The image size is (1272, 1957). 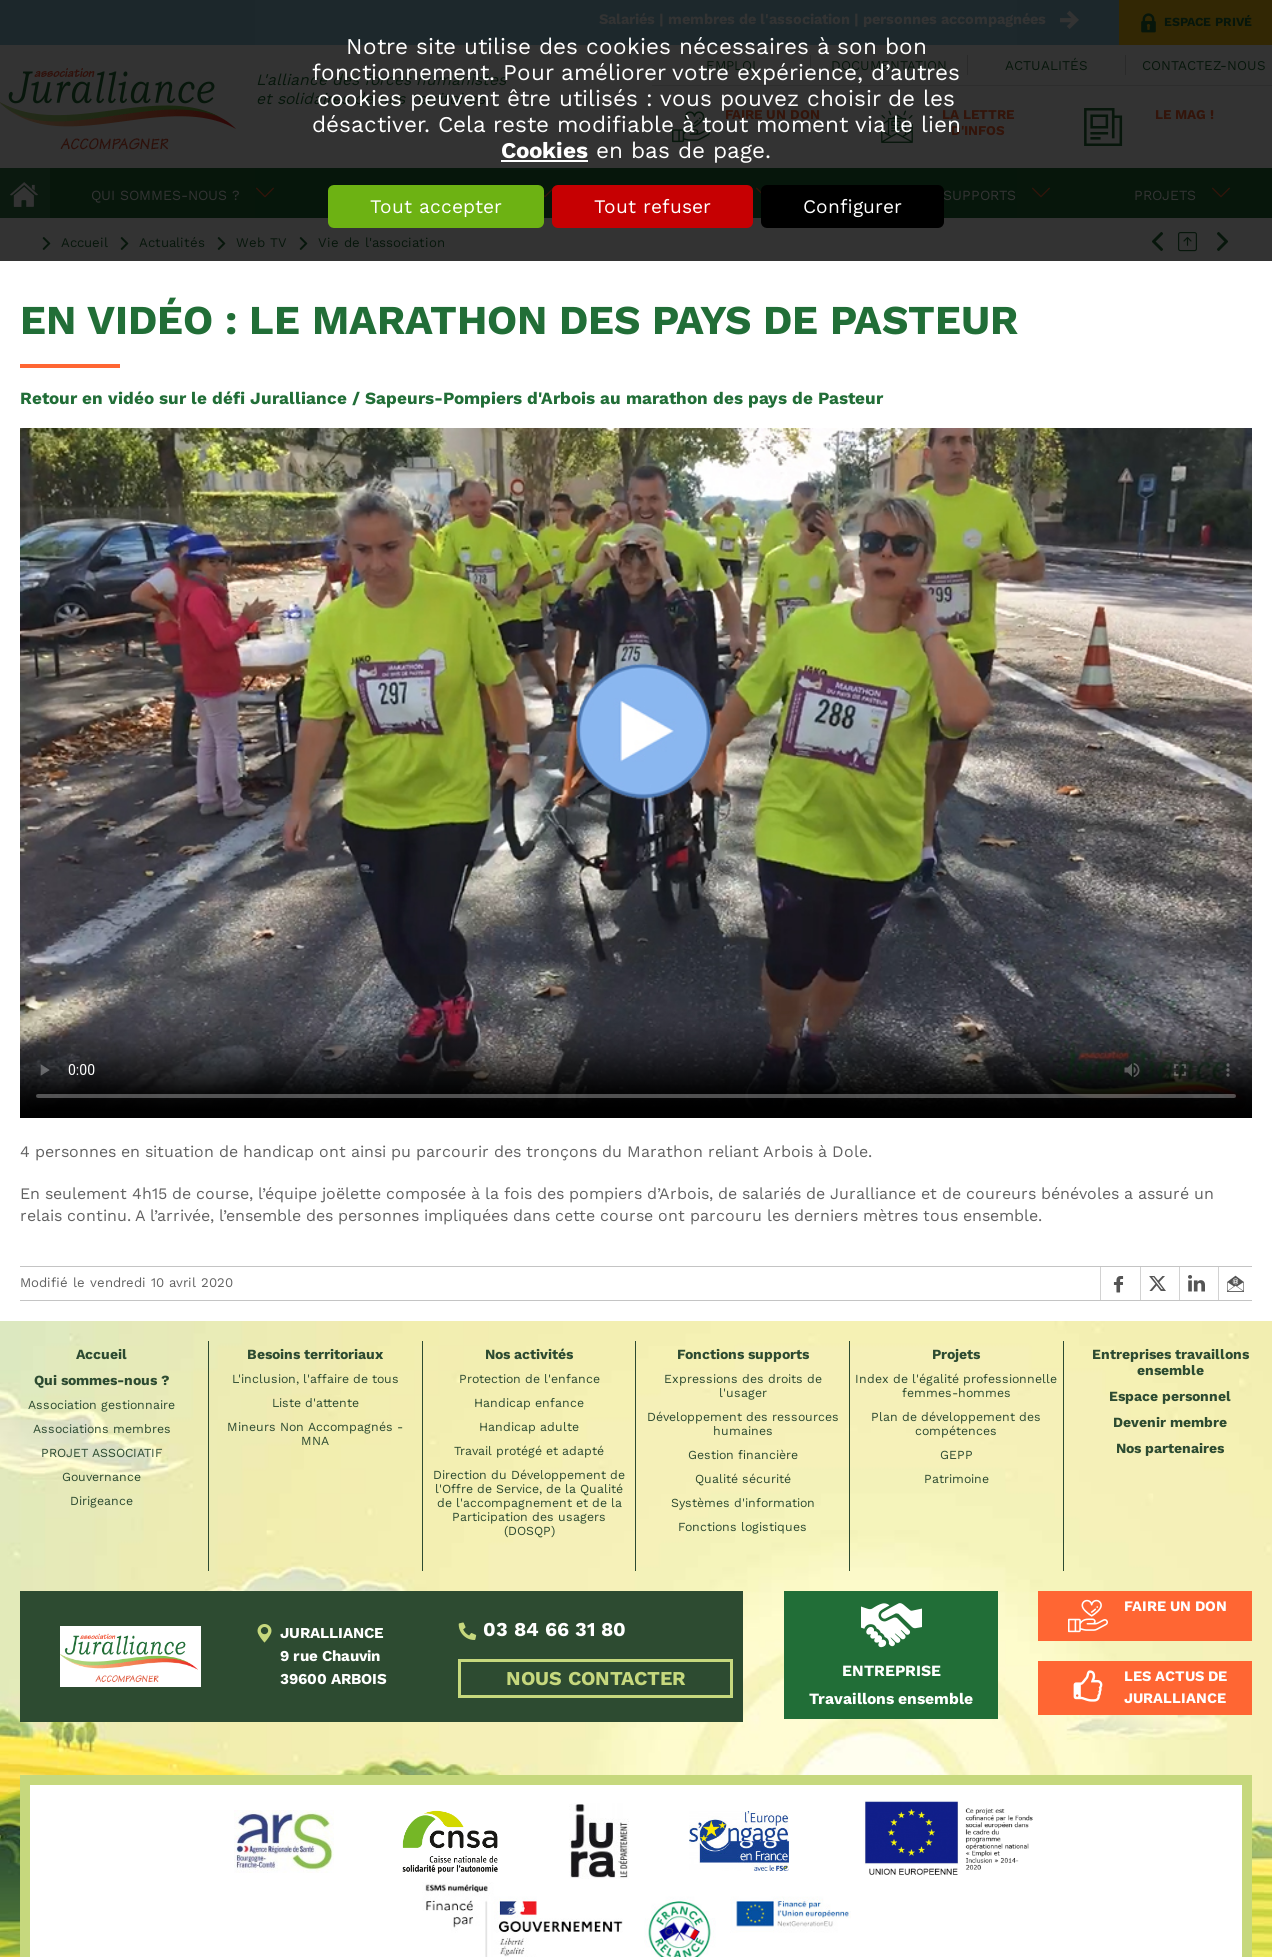 I want to click on Les actus de Juralliance, so click(x=1175, y=1687).